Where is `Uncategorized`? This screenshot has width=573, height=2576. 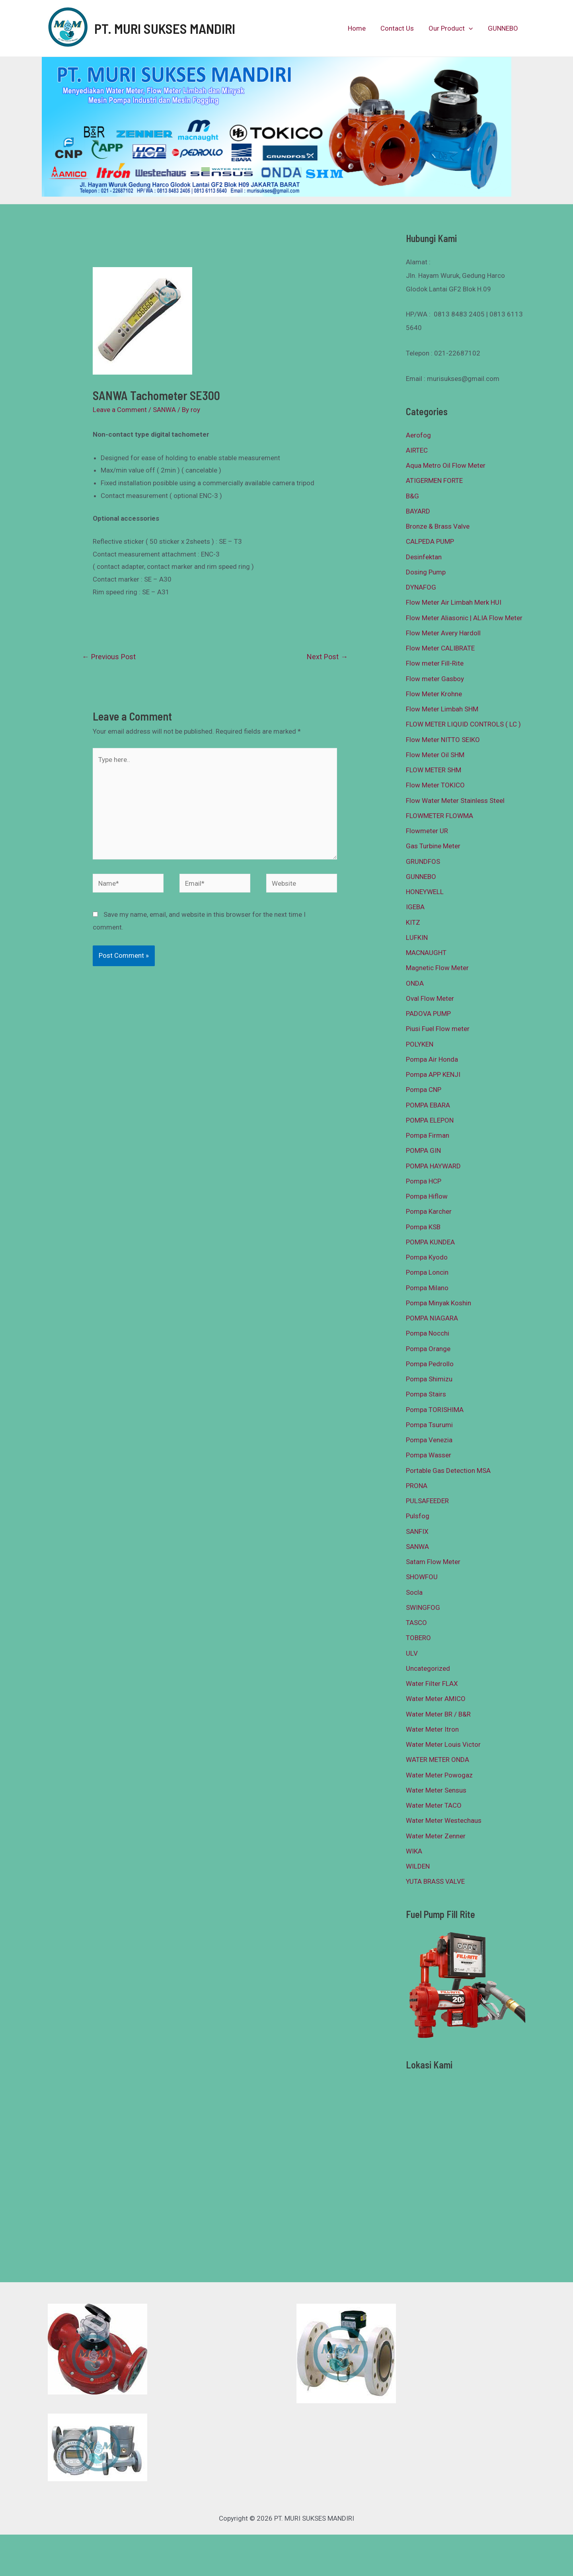
Uncategorized is located at coordinates (428, 1668).